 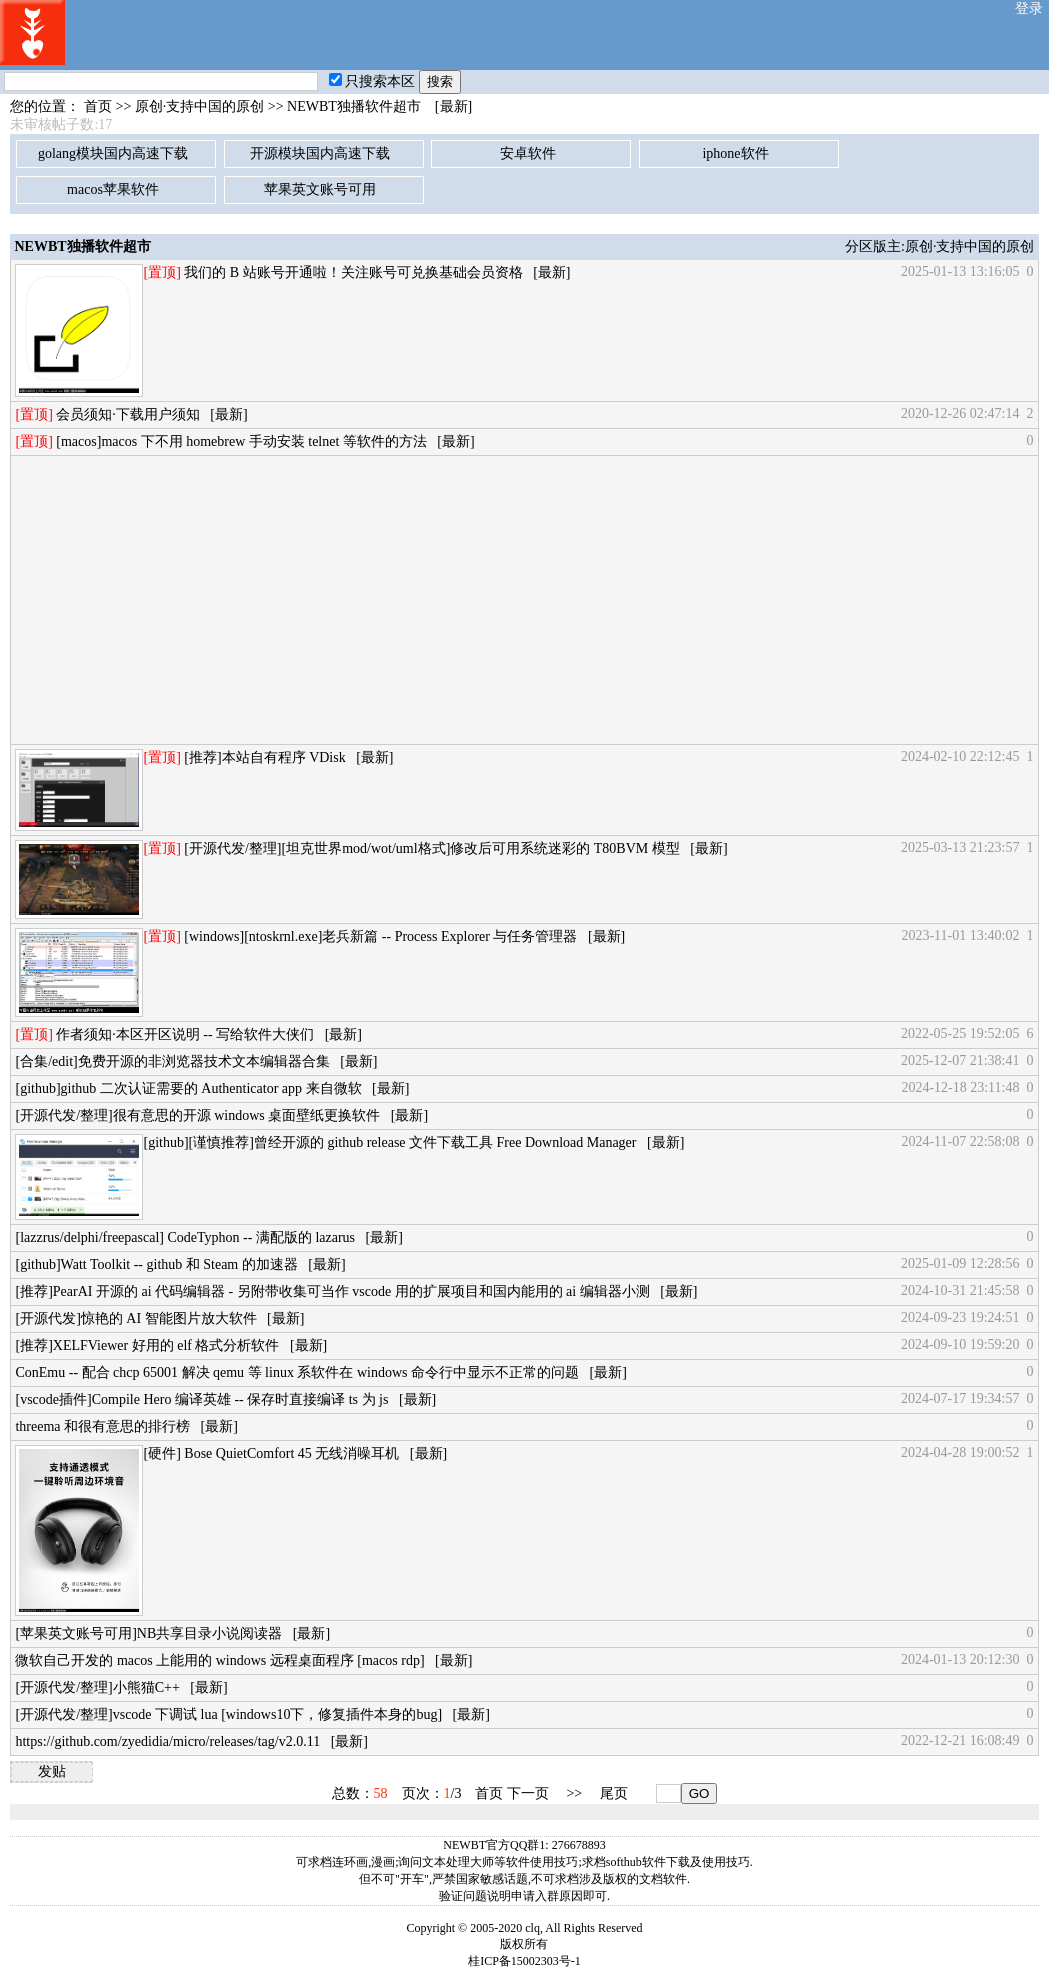 What do you see at coordinates (197, 1115) in the screenshot?
I see `[开源代发/整理]很有意思的开源 windows 桌面壁纸更换软件` at bounding box center [197, 1115].